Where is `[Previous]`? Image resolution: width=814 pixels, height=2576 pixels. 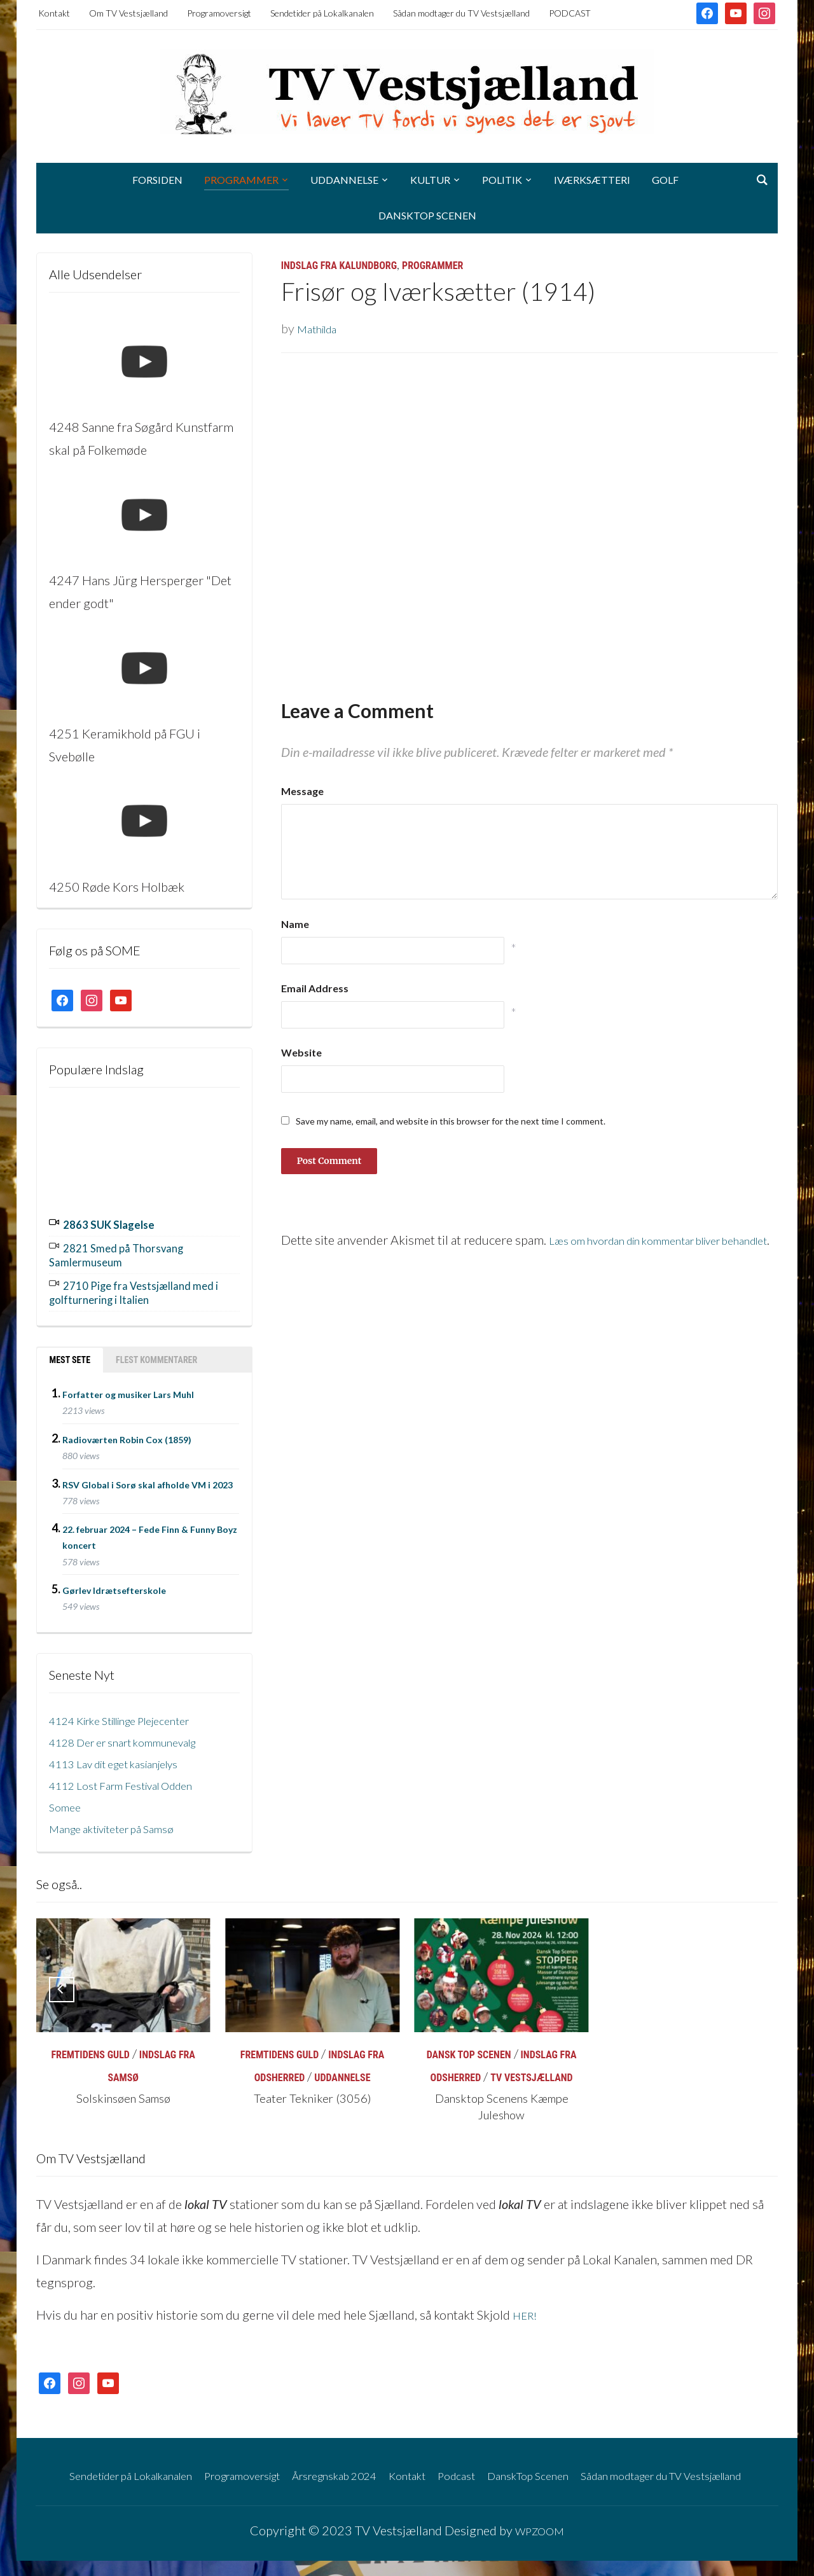 [Previous] is located at coordinates (61, 1982).